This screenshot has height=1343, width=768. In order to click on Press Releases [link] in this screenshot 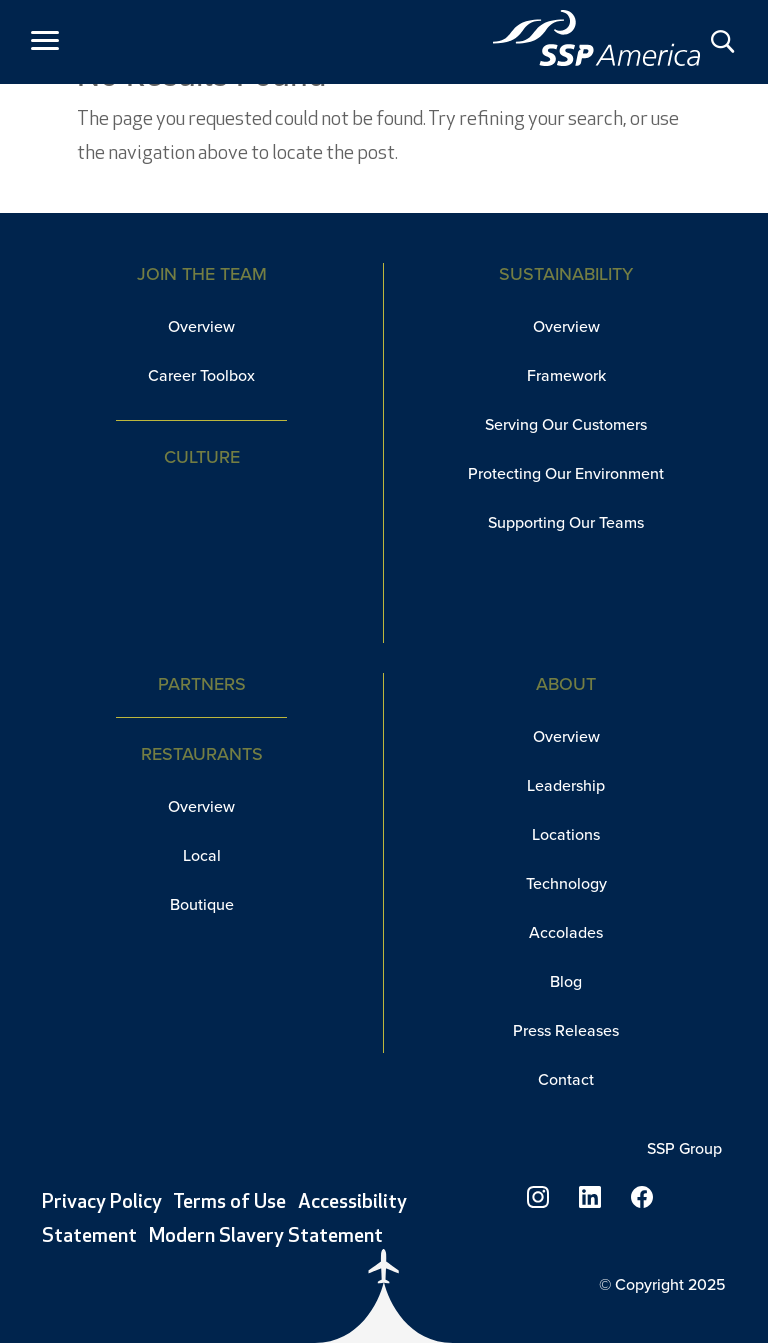, I will do `click(566, 1030)`.